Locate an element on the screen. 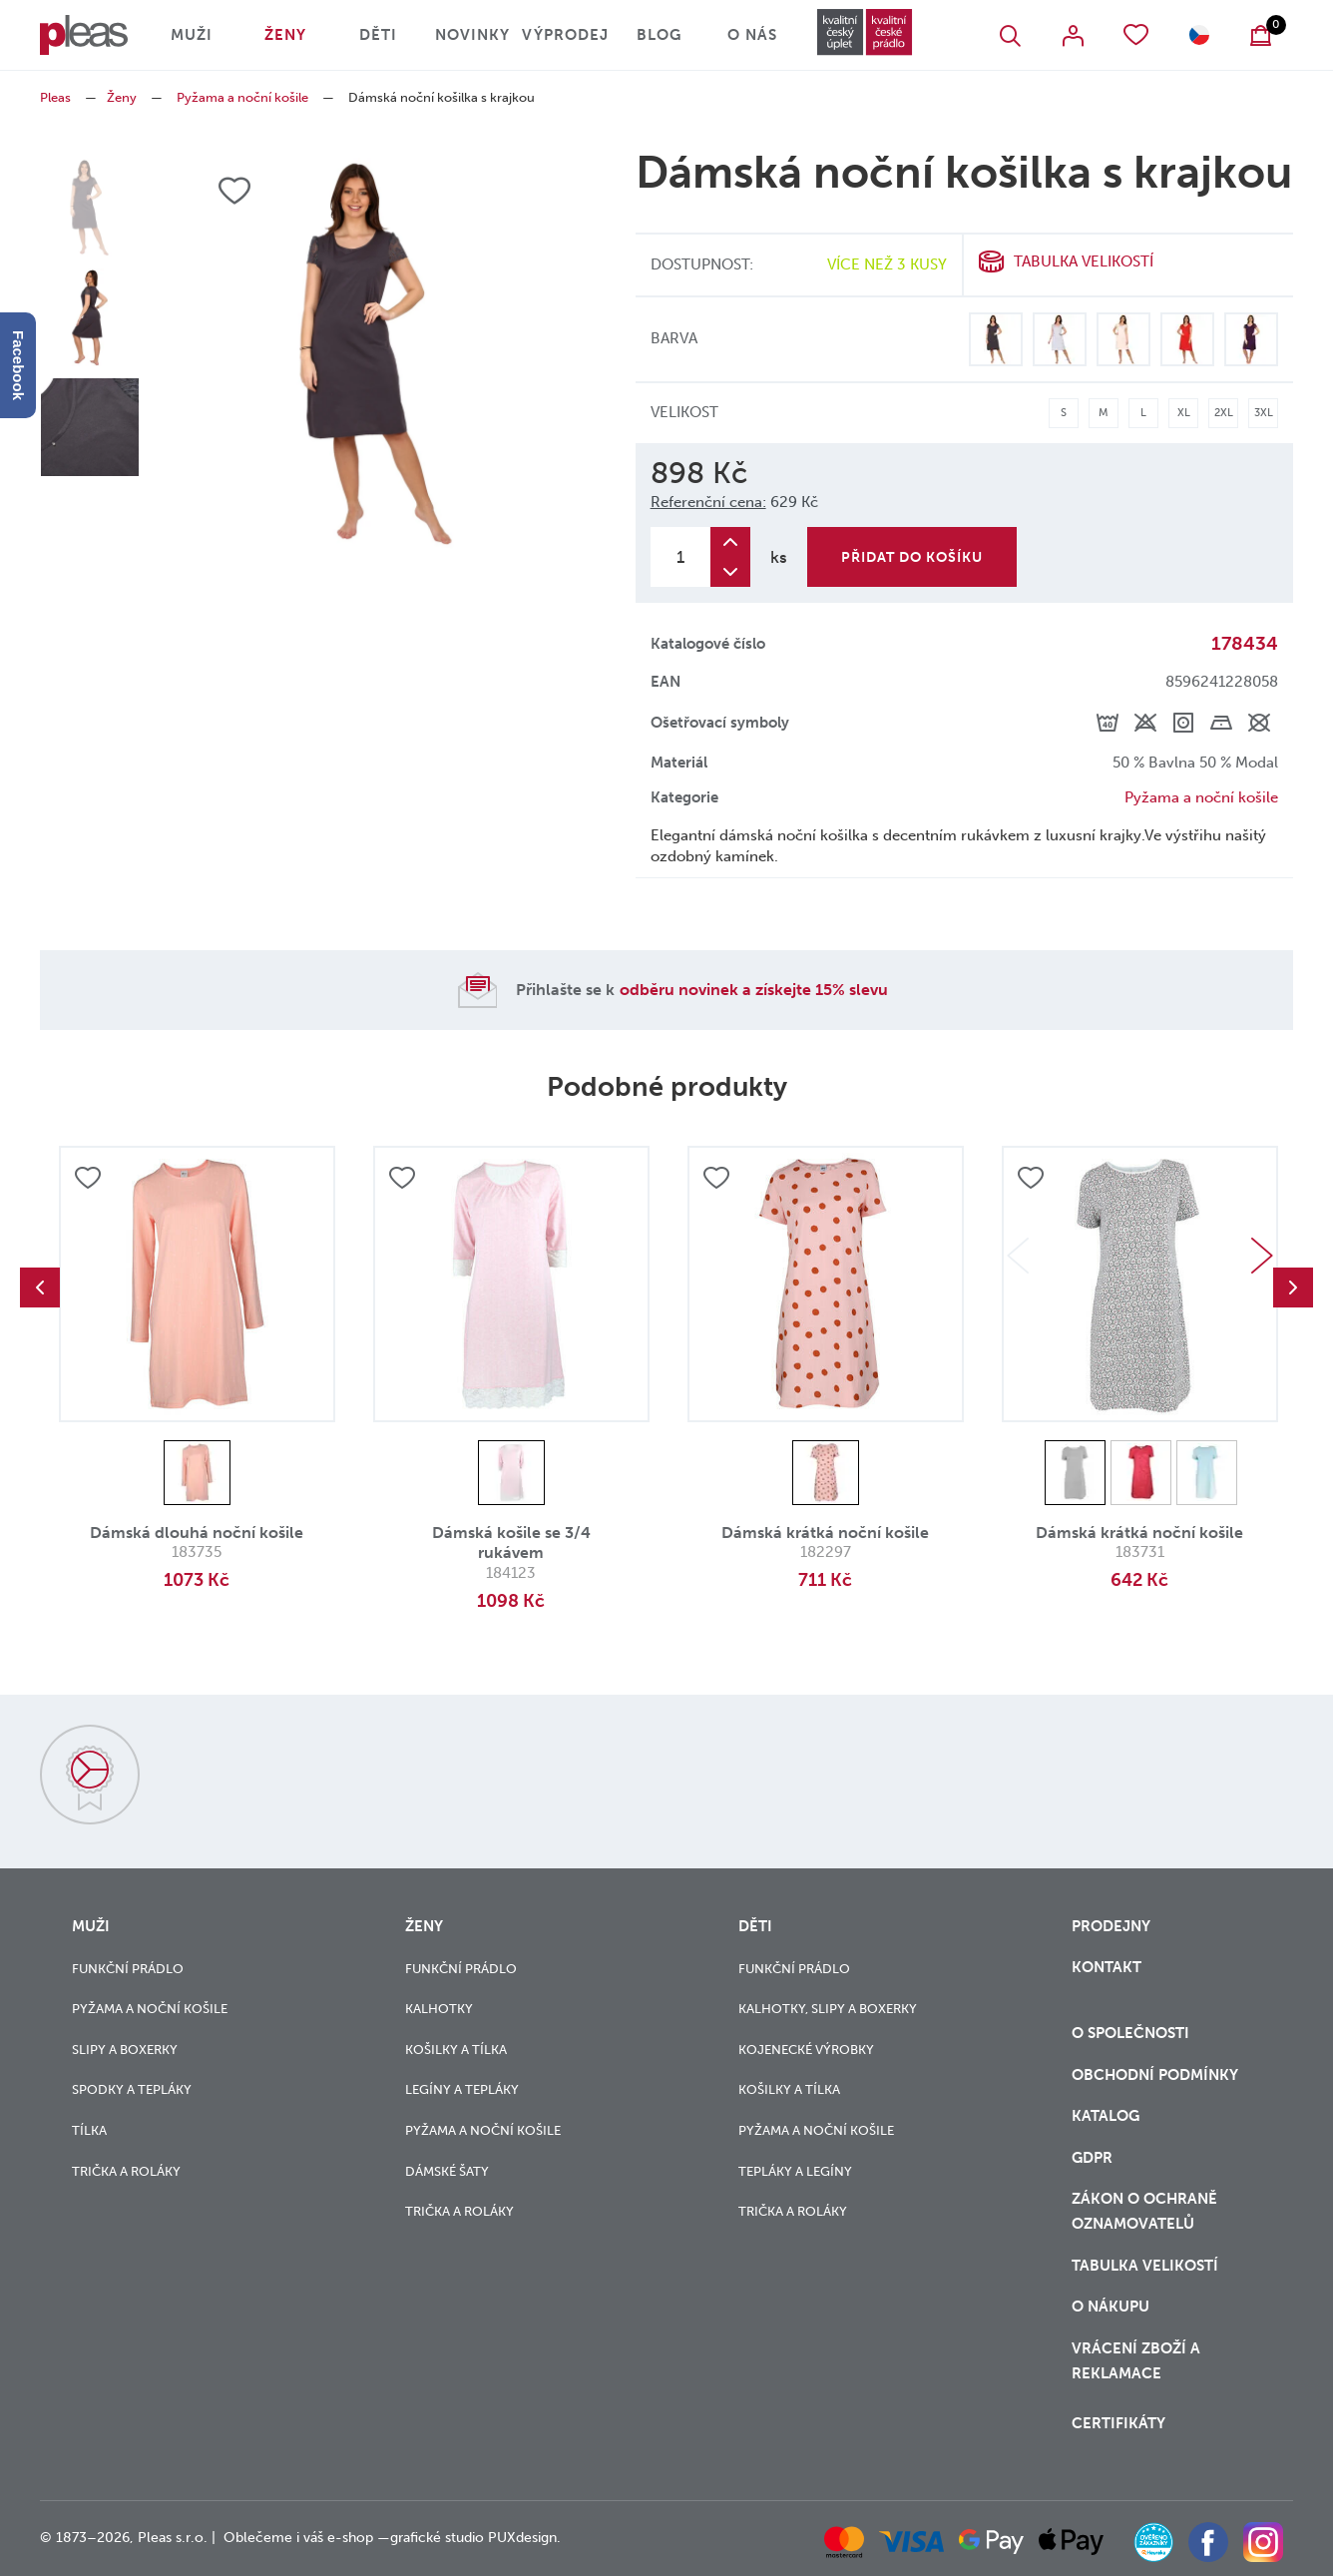  Tílka is located at coordinates (89, 2130).